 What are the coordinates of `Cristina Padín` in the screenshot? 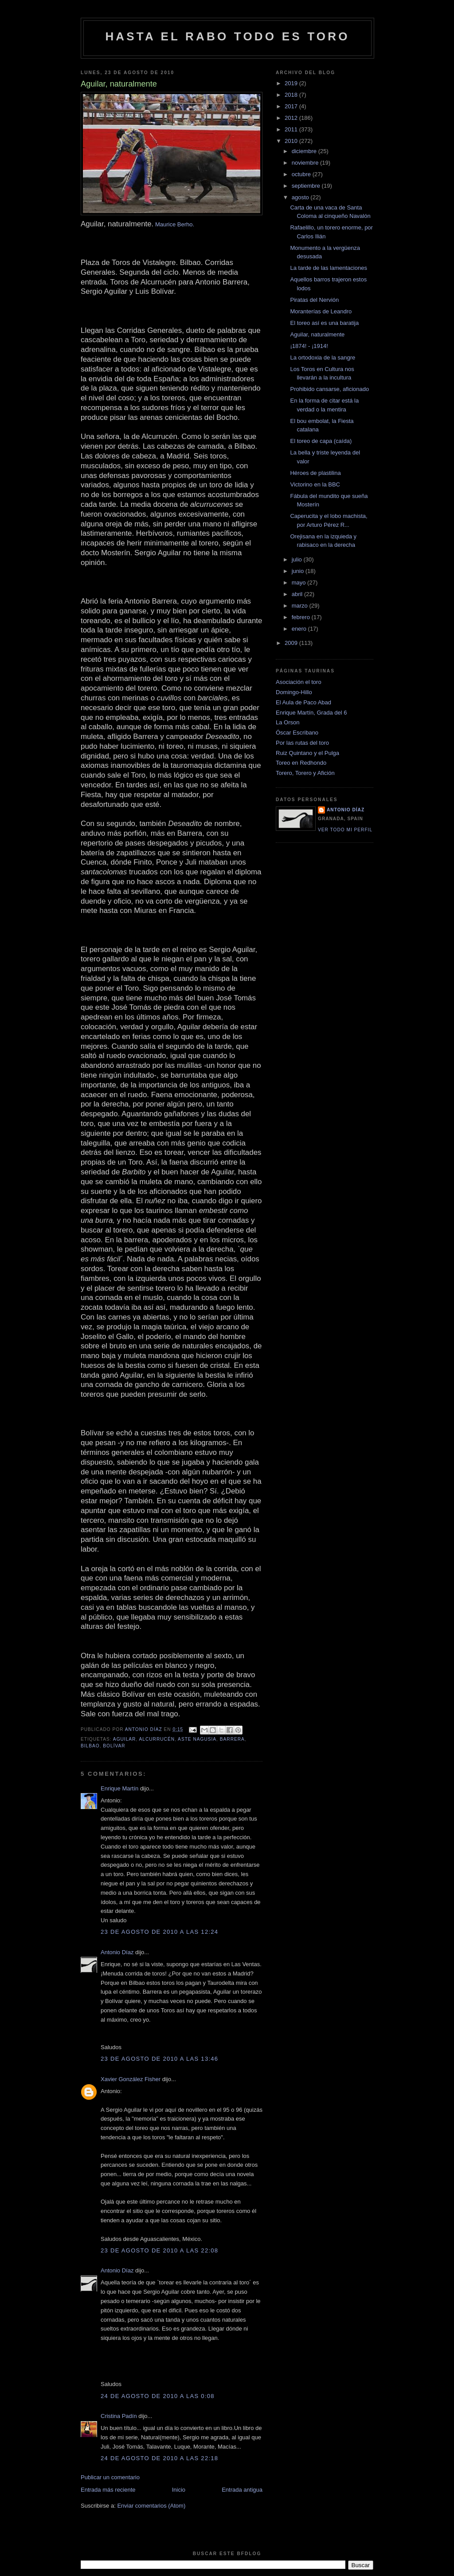 It's located at (119, 2416).